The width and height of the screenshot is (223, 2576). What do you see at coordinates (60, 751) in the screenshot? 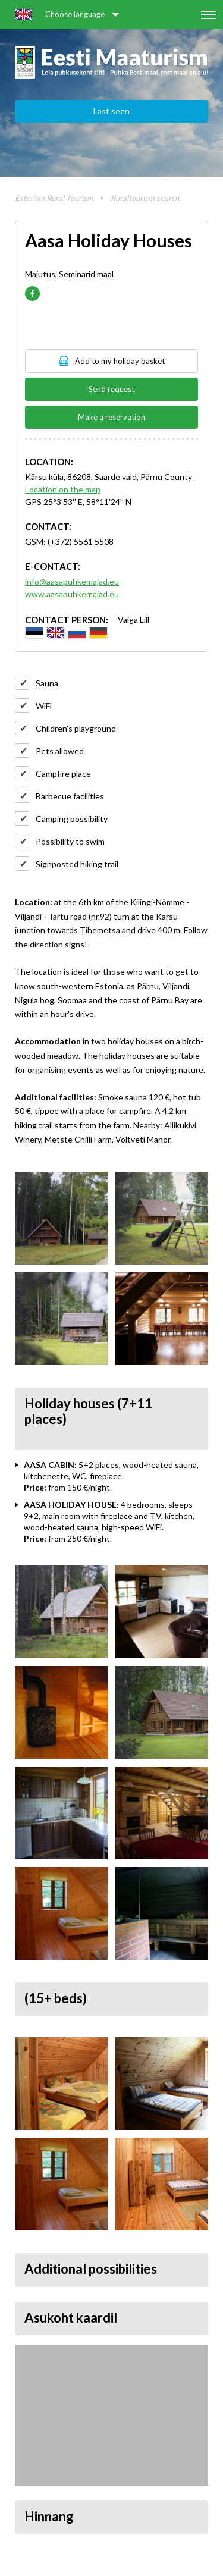
I see `Pets allowed` at bounding box center [60, 751].